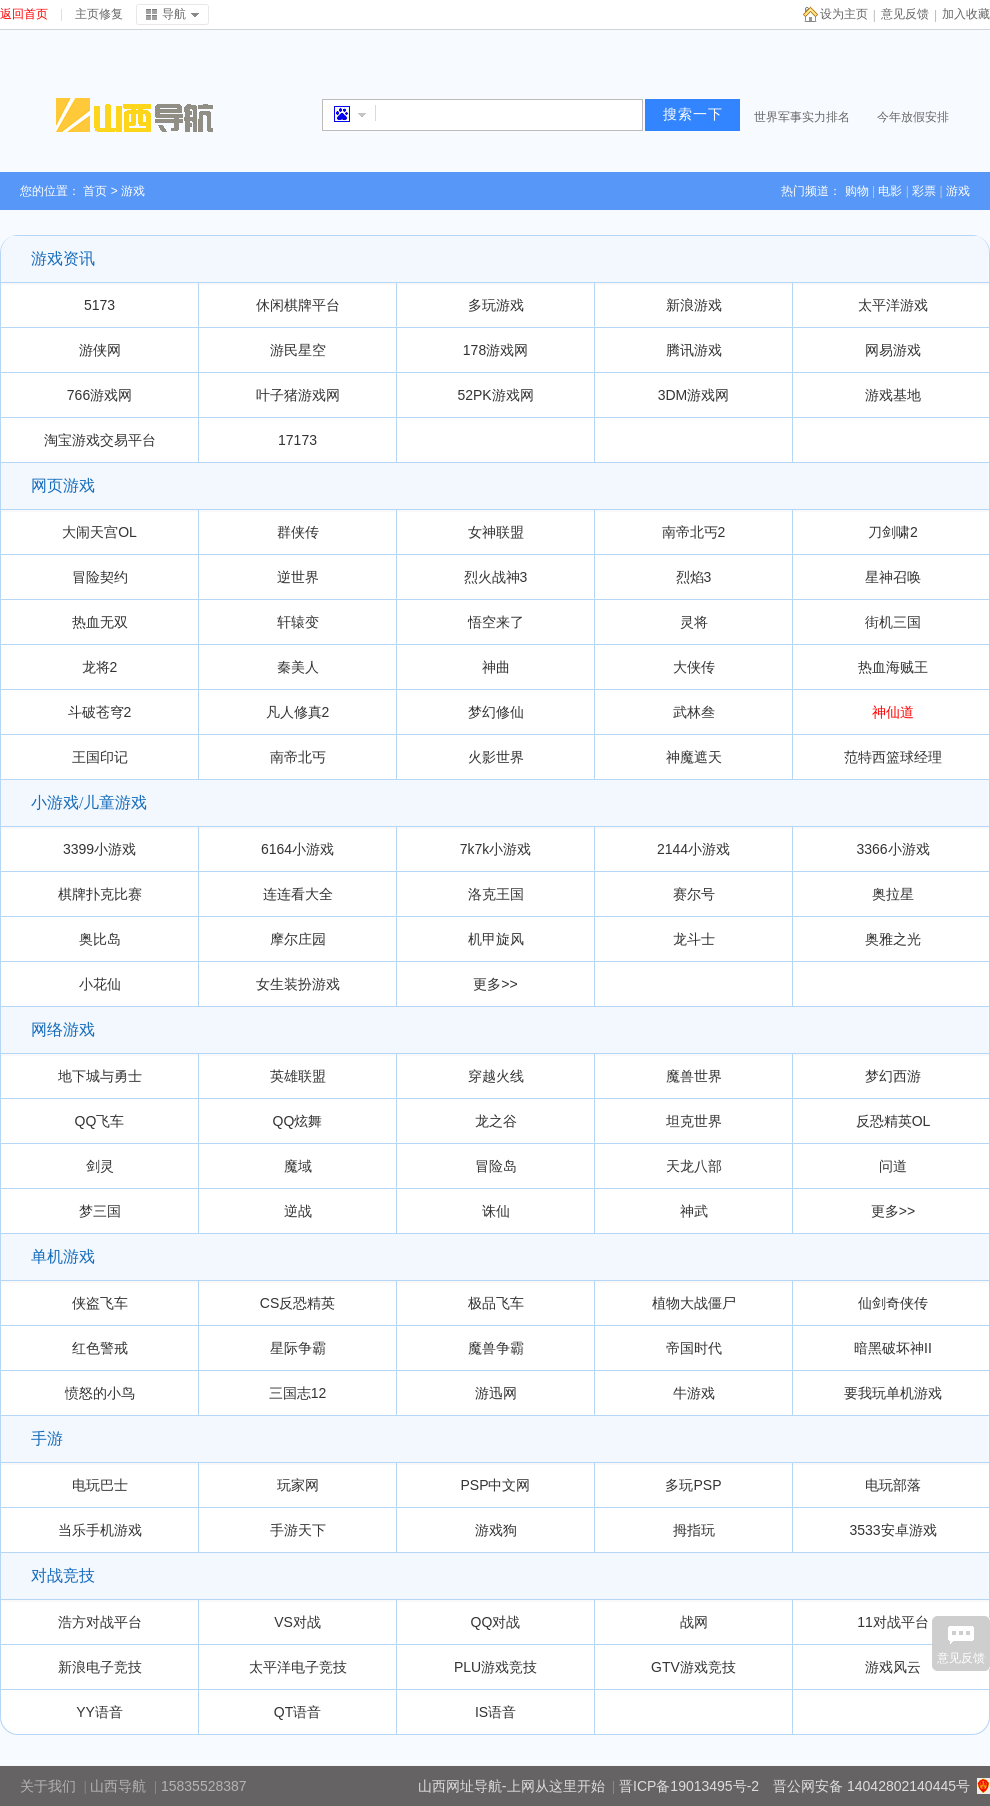  What do you see at coordinates (694, 577) in the screenshot?
I see `烈焰3` at bounding box center [694, 577].